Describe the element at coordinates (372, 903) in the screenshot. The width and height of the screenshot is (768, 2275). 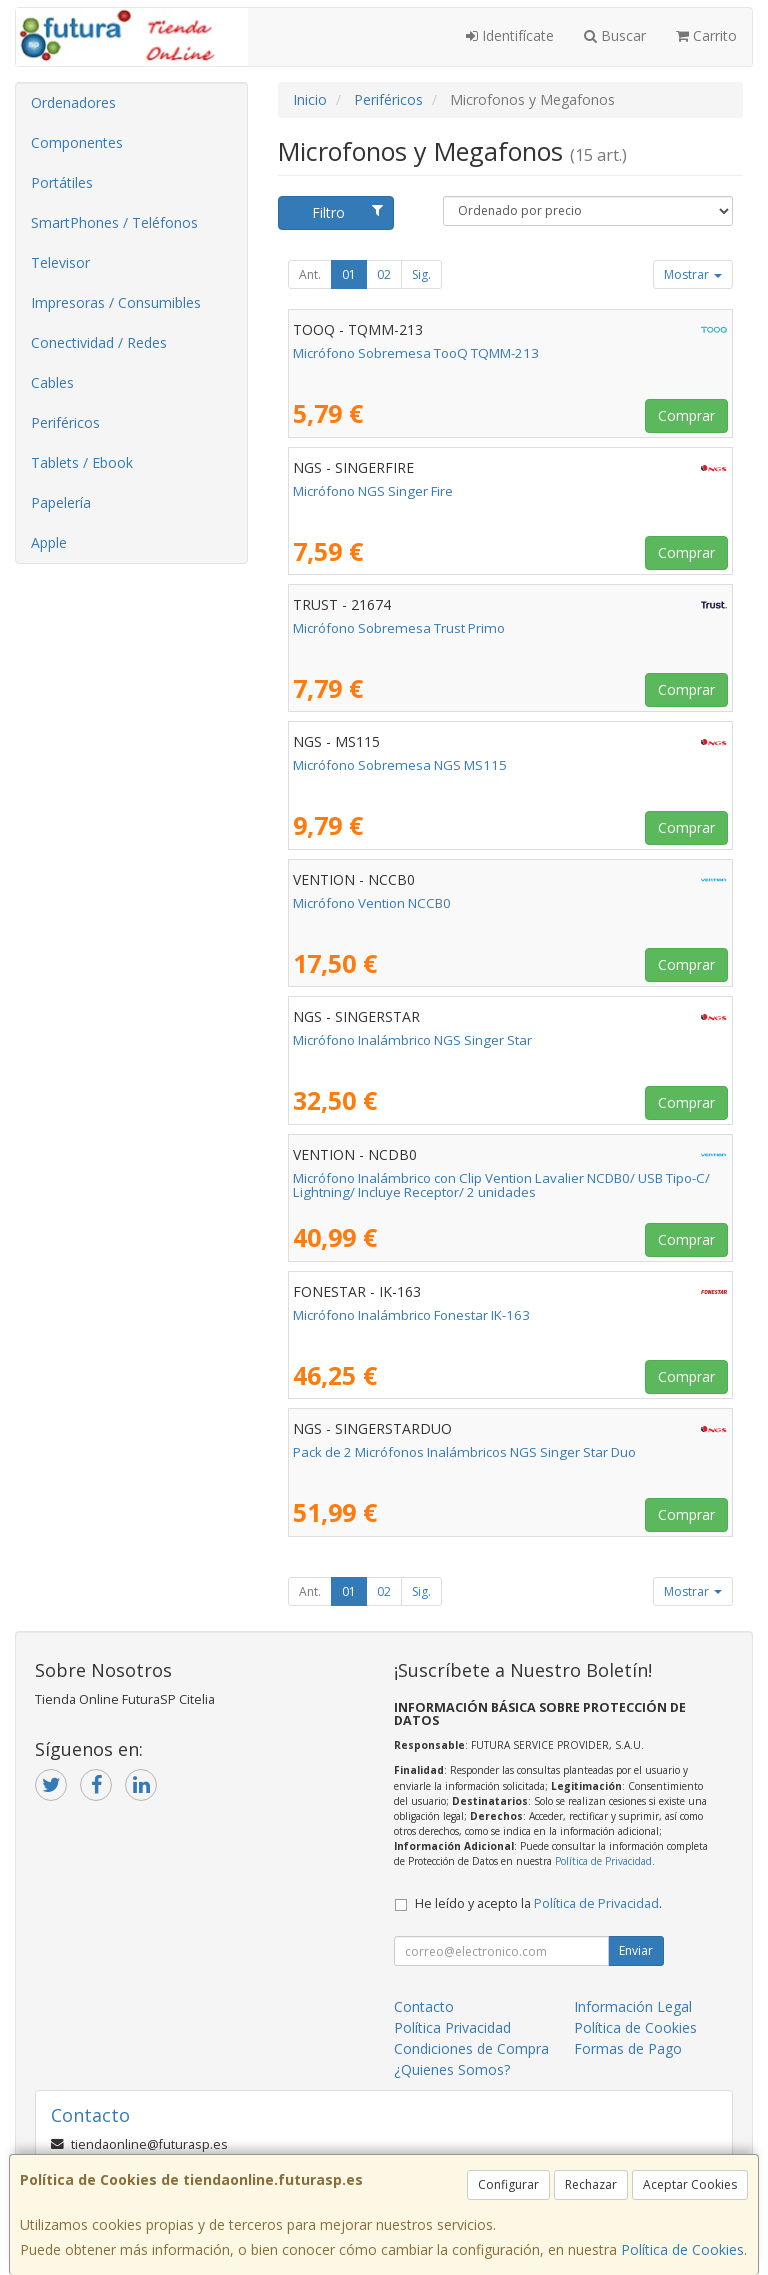
I see `Micrófono Vention NCCB0` at that location.